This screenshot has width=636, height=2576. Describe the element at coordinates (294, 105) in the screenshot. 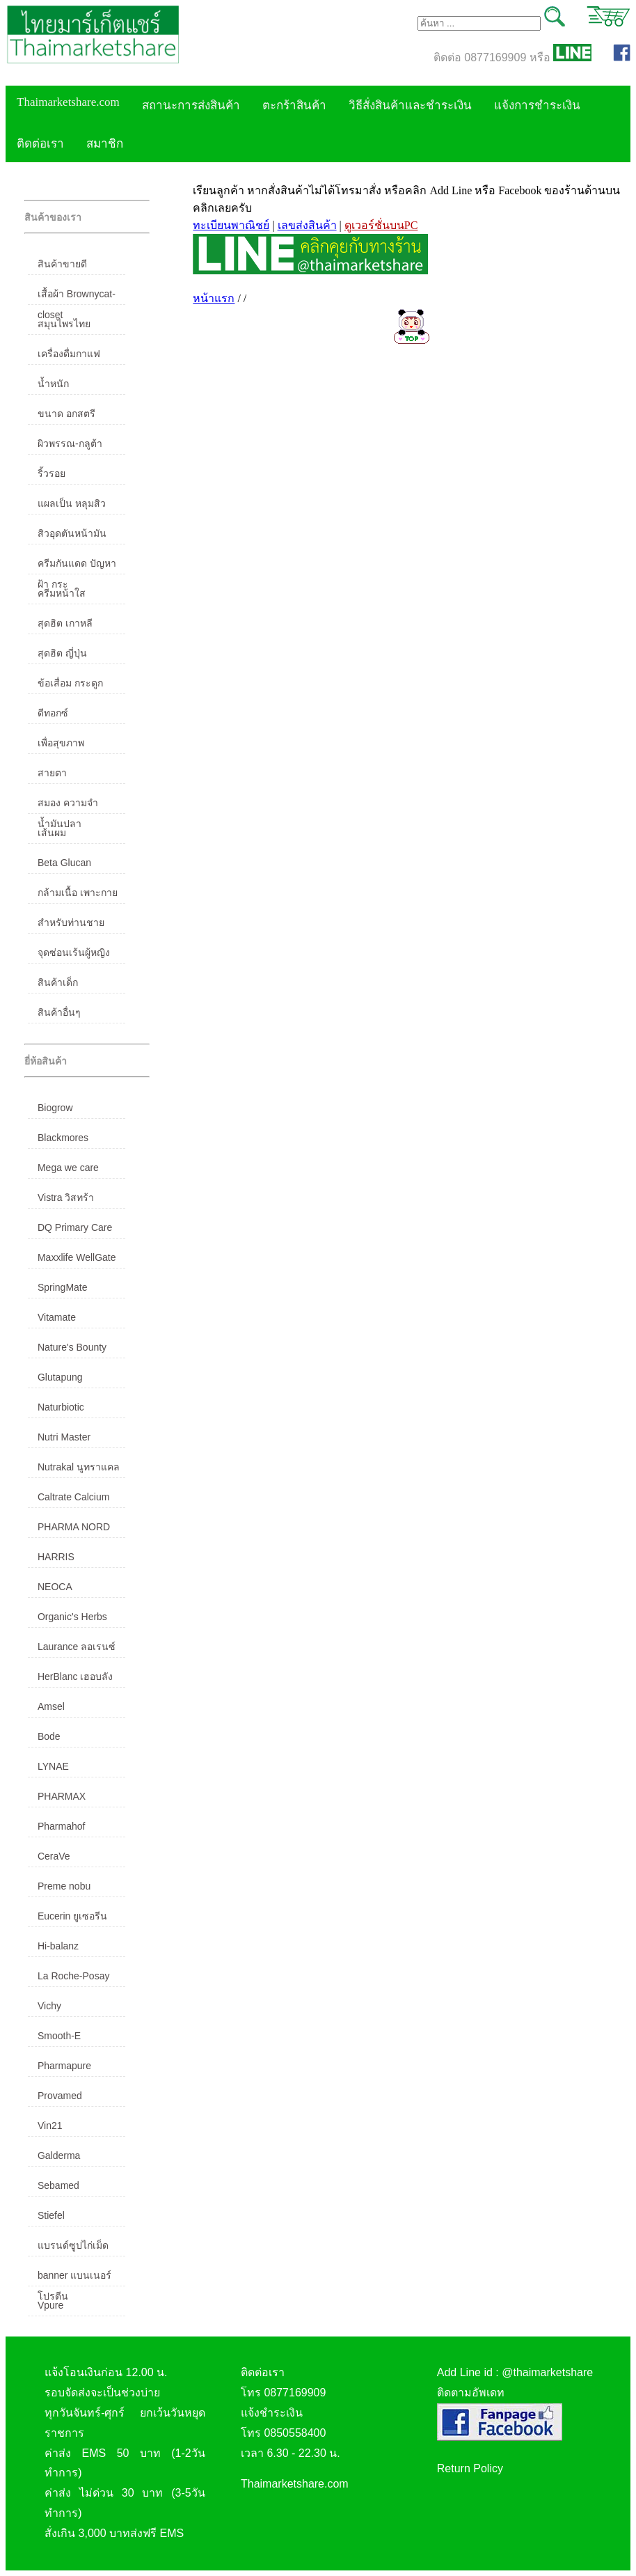

I see `ตะกร้าสินค้า` at that location.